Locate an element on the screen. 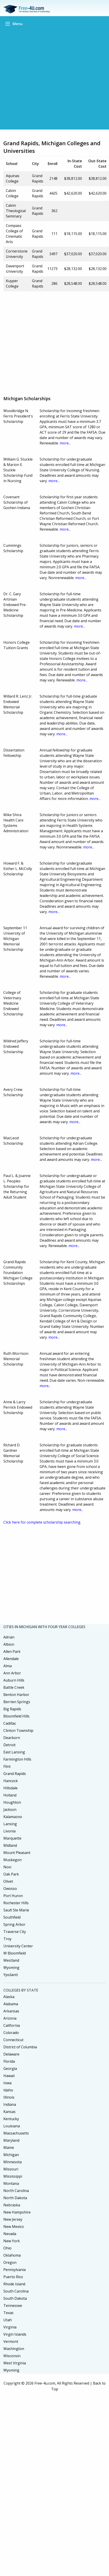 This screenshot has width=109, height=2576. Ann Arbor is located at coordinates (12, 1673).